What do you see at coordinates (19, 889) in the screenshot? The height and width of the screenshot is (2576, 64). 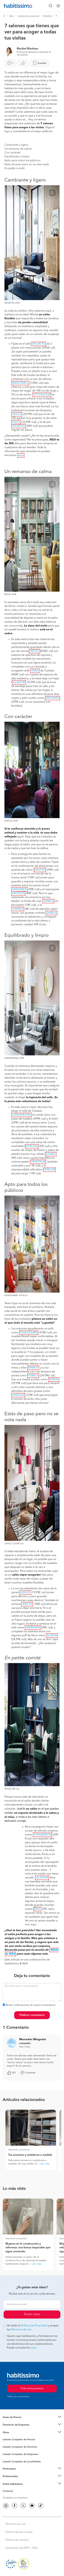 I see `SANDARED` at bounding box center [19, 889].